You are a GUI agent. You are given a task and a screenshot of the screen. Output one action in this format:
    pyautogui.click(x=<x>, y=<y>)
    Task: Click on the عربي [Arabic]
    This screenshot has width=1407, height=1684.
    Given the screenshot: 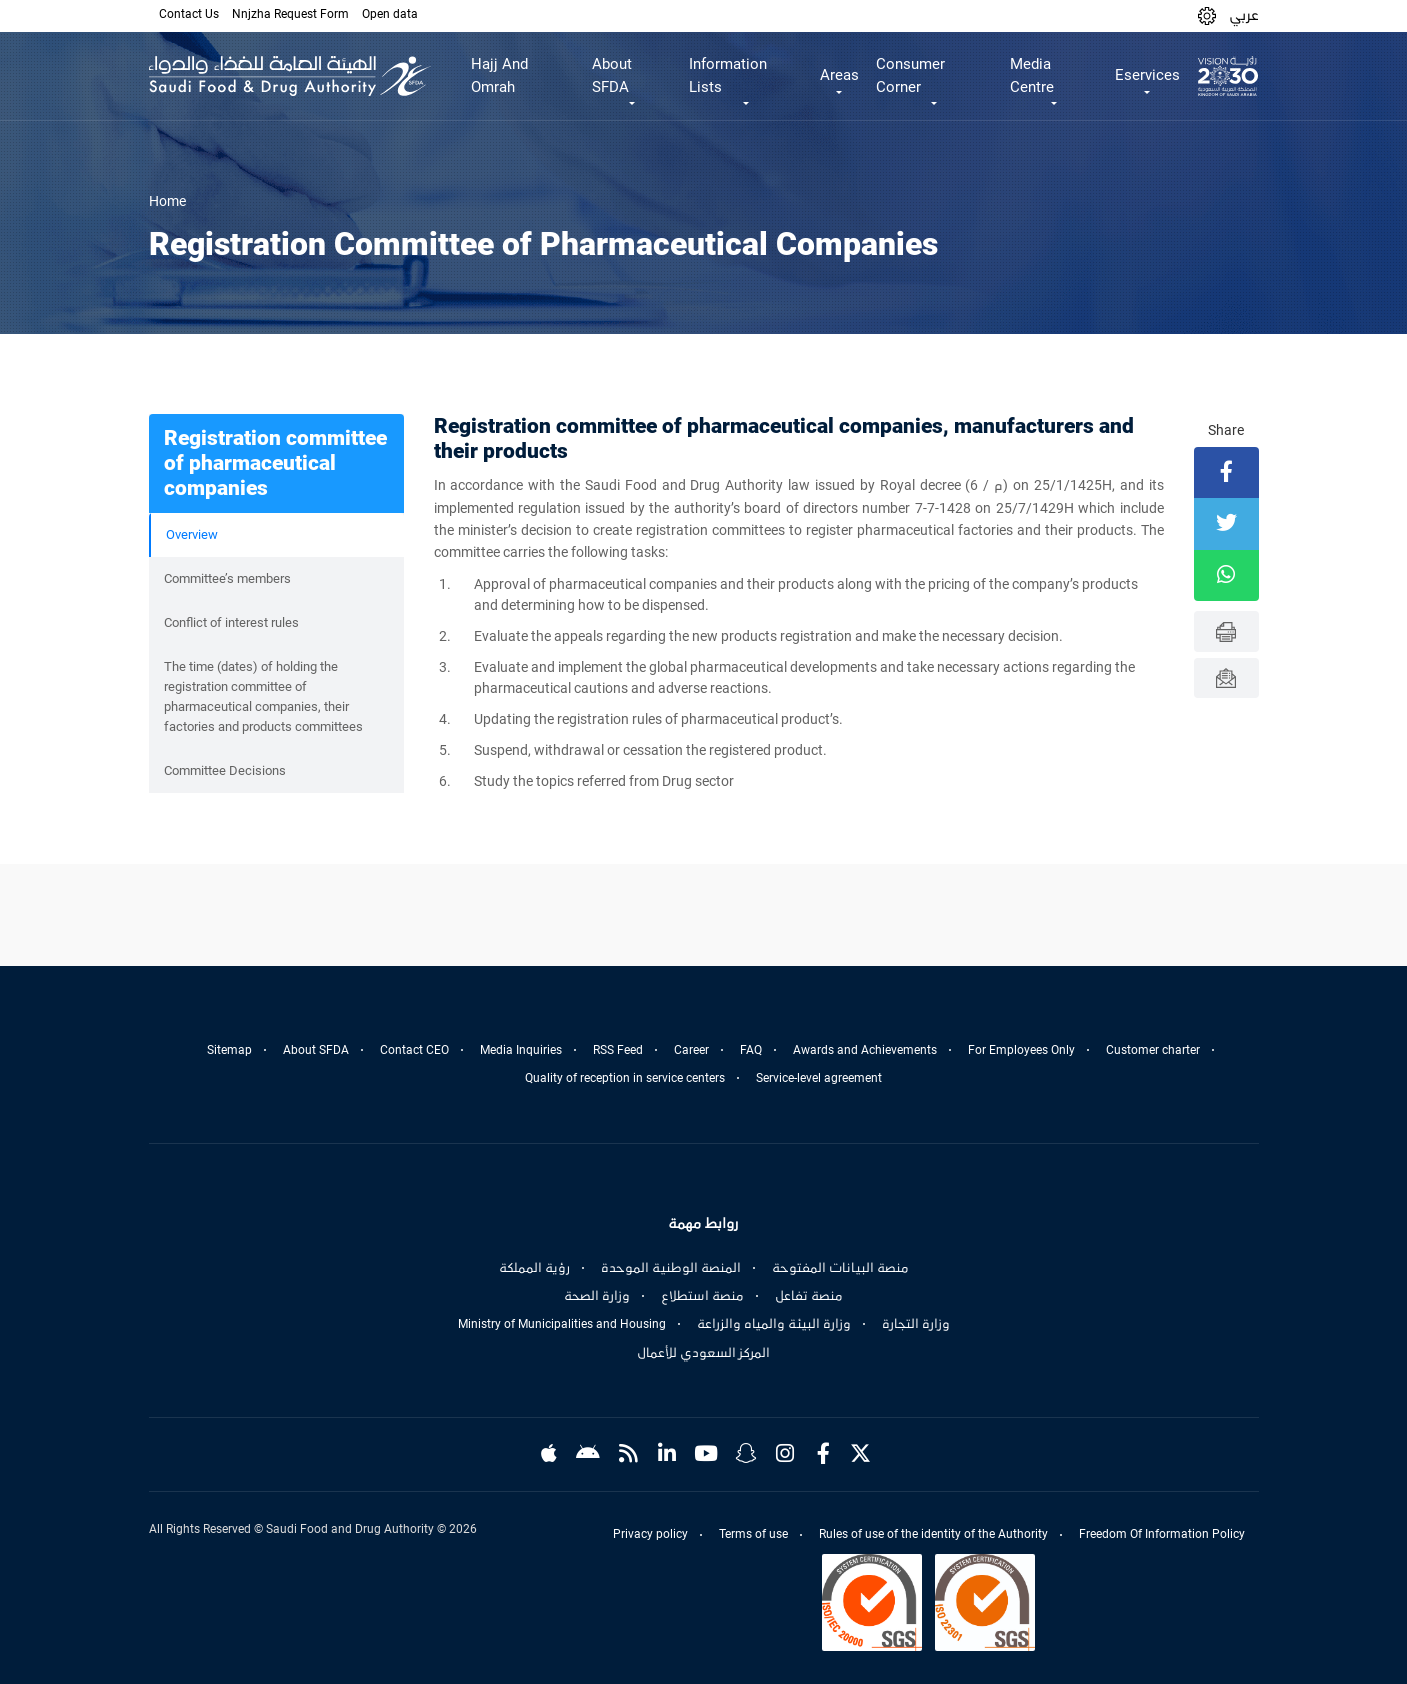 What is the action you would take?
    pyautogui.click(x=1244, y=15)
    